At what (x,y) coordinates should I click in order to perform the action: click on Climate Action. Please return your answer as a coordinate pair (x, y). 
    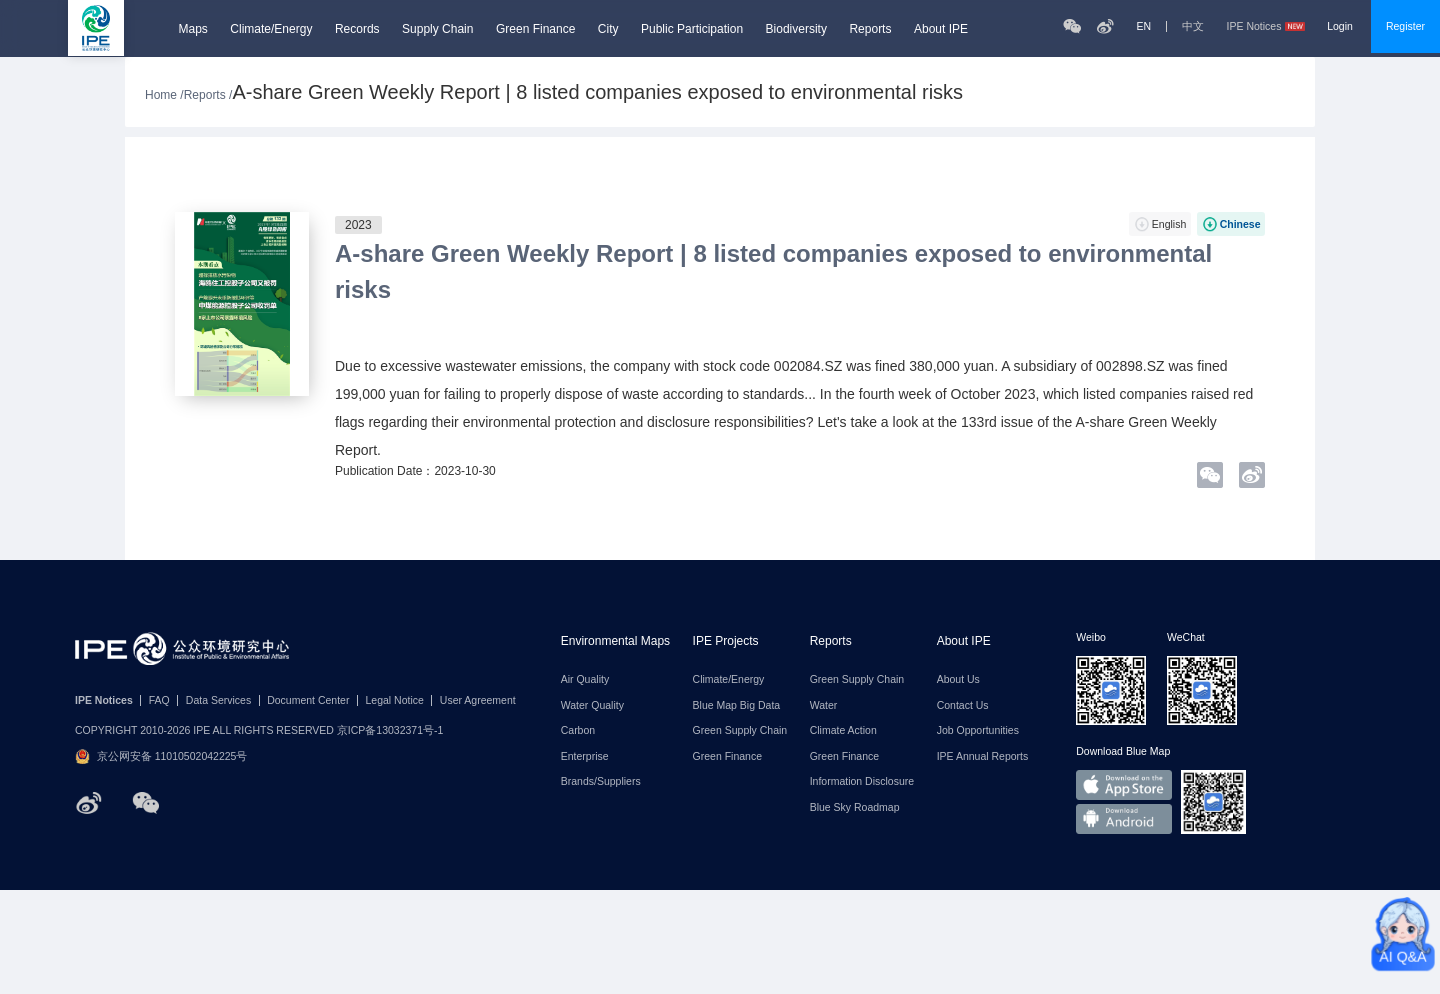
    Looking at the image, I should click on (843, 730).